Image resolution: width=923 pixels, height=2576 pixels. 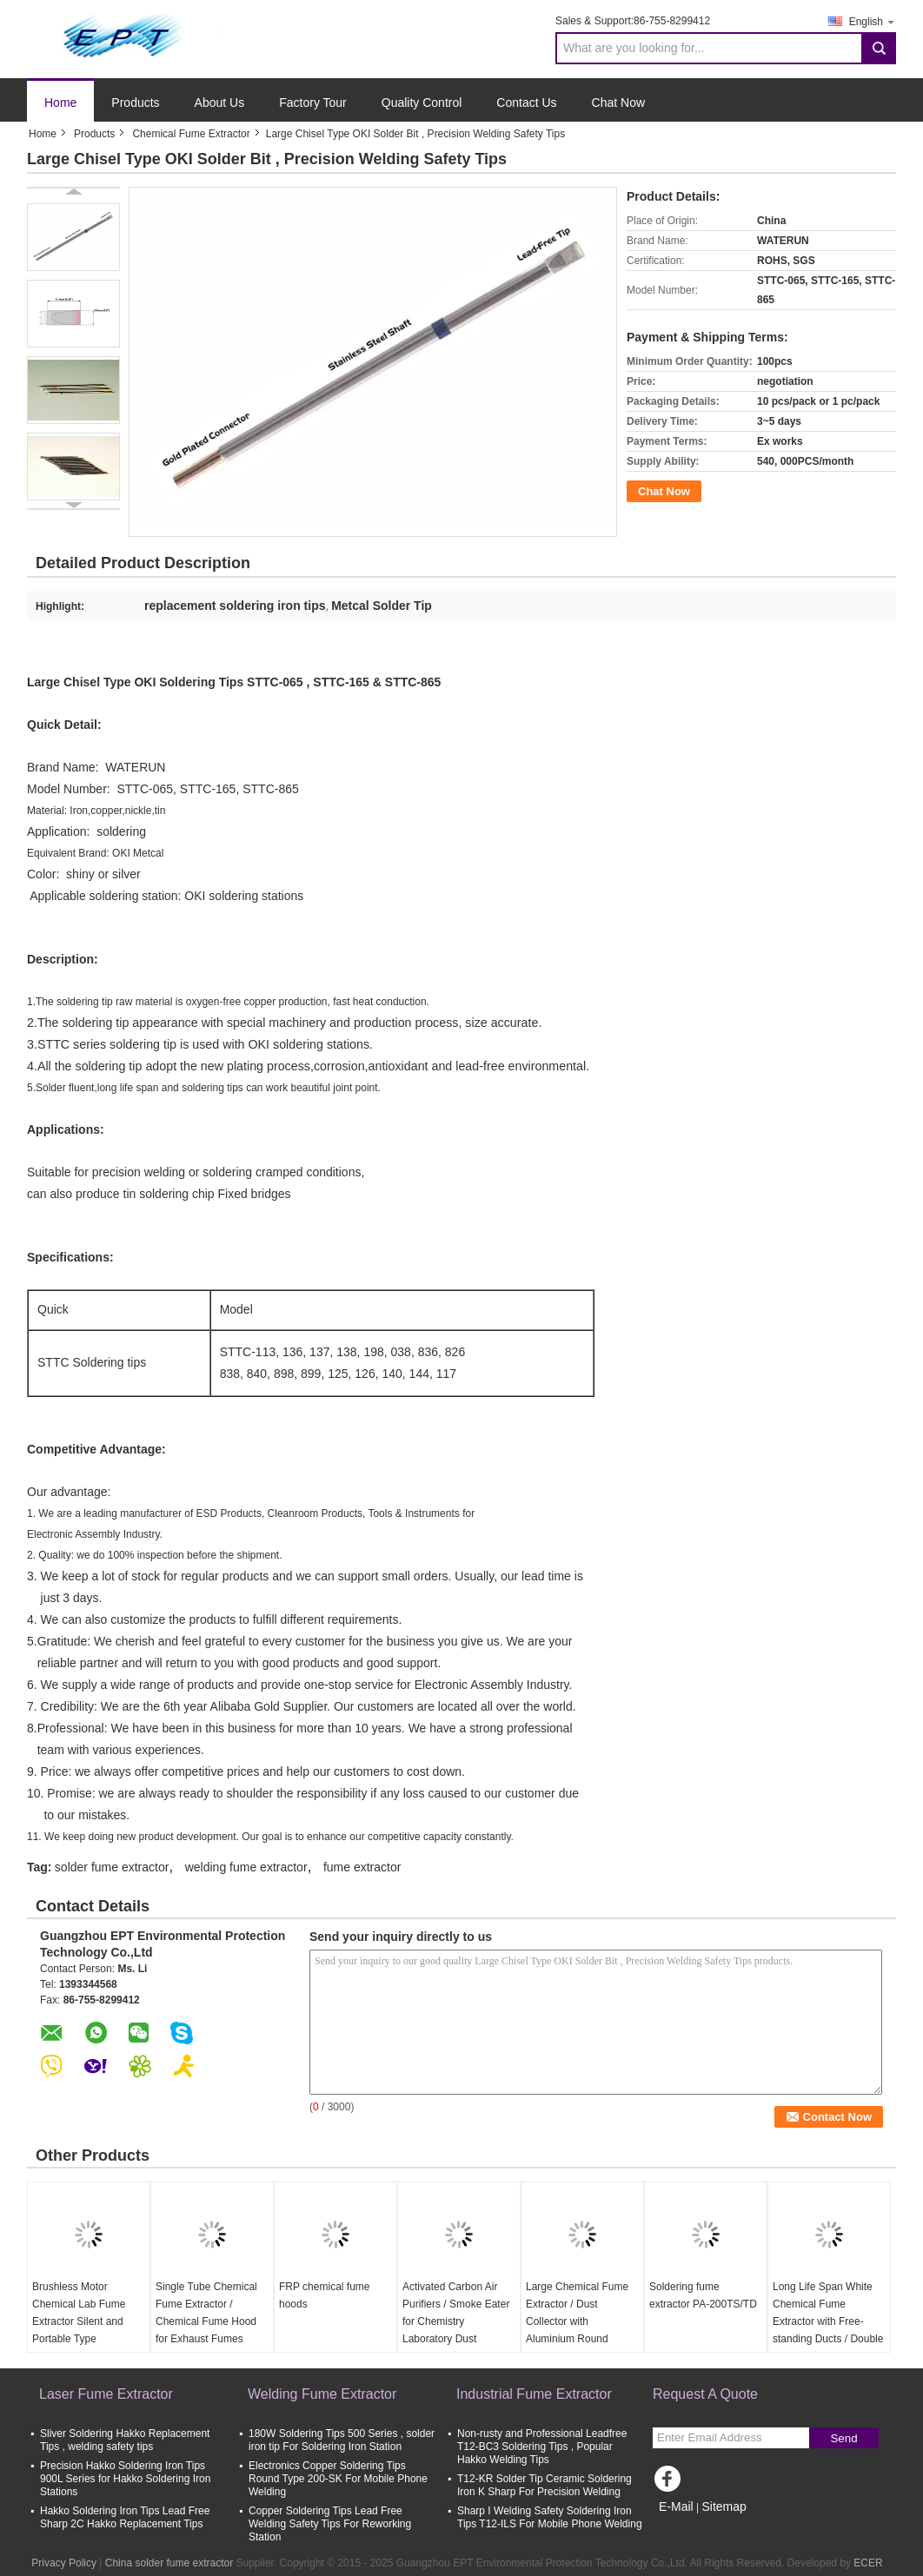 I want to click on Sitemap, so click(x=723, y=2506).